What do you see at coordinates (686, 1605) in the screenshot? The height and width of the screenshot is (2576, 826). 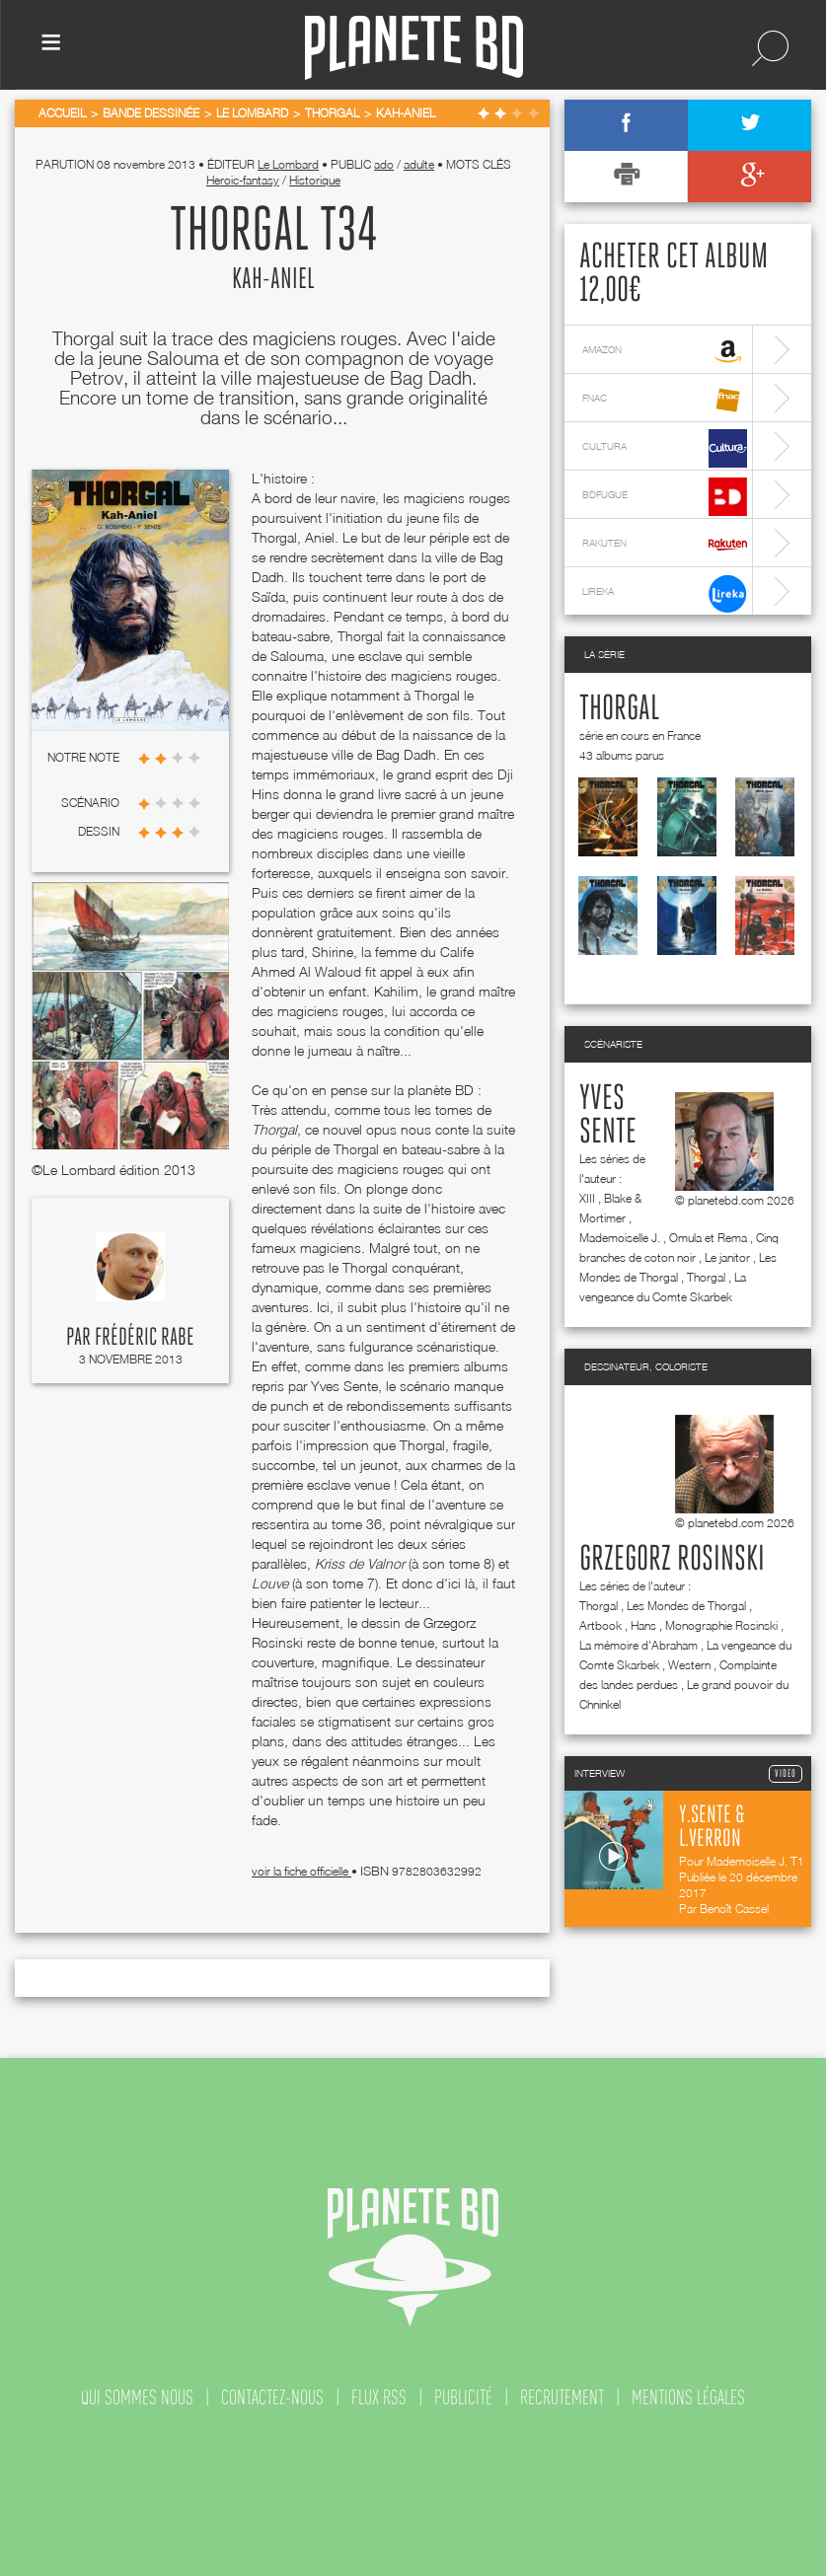 I see `Les Mondes de Thorgal` at bounding box center [686, 1605].